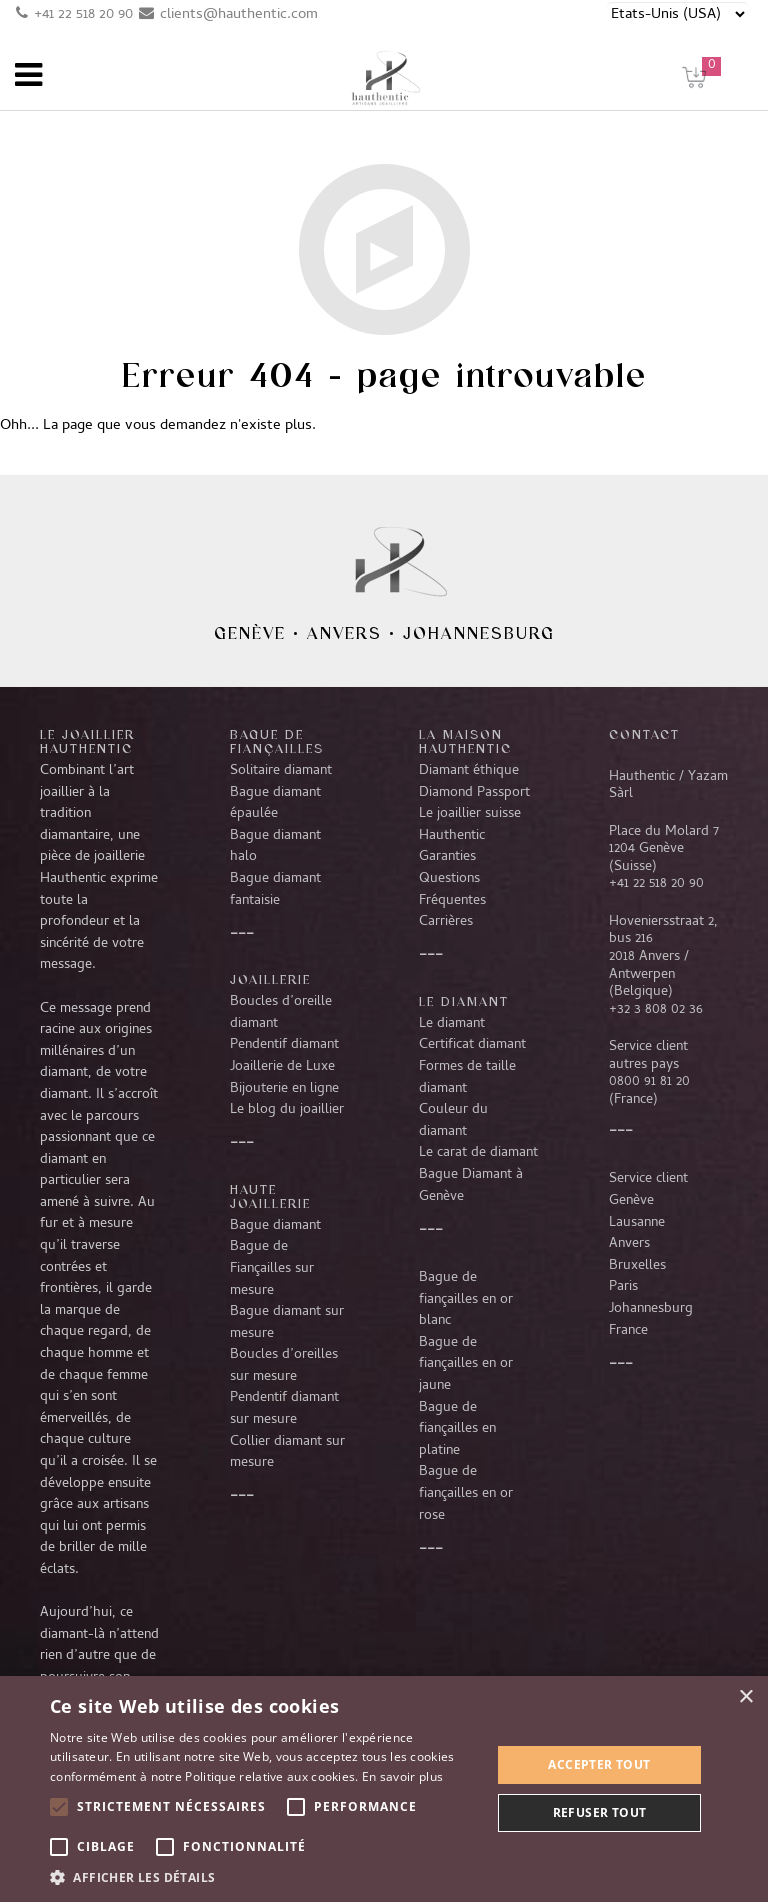 The height and width of the screenshot is (1902, 768). Describe the element at coordinates (649, 1082) in the screenshot. I see `0800 91 81 20` at that location.